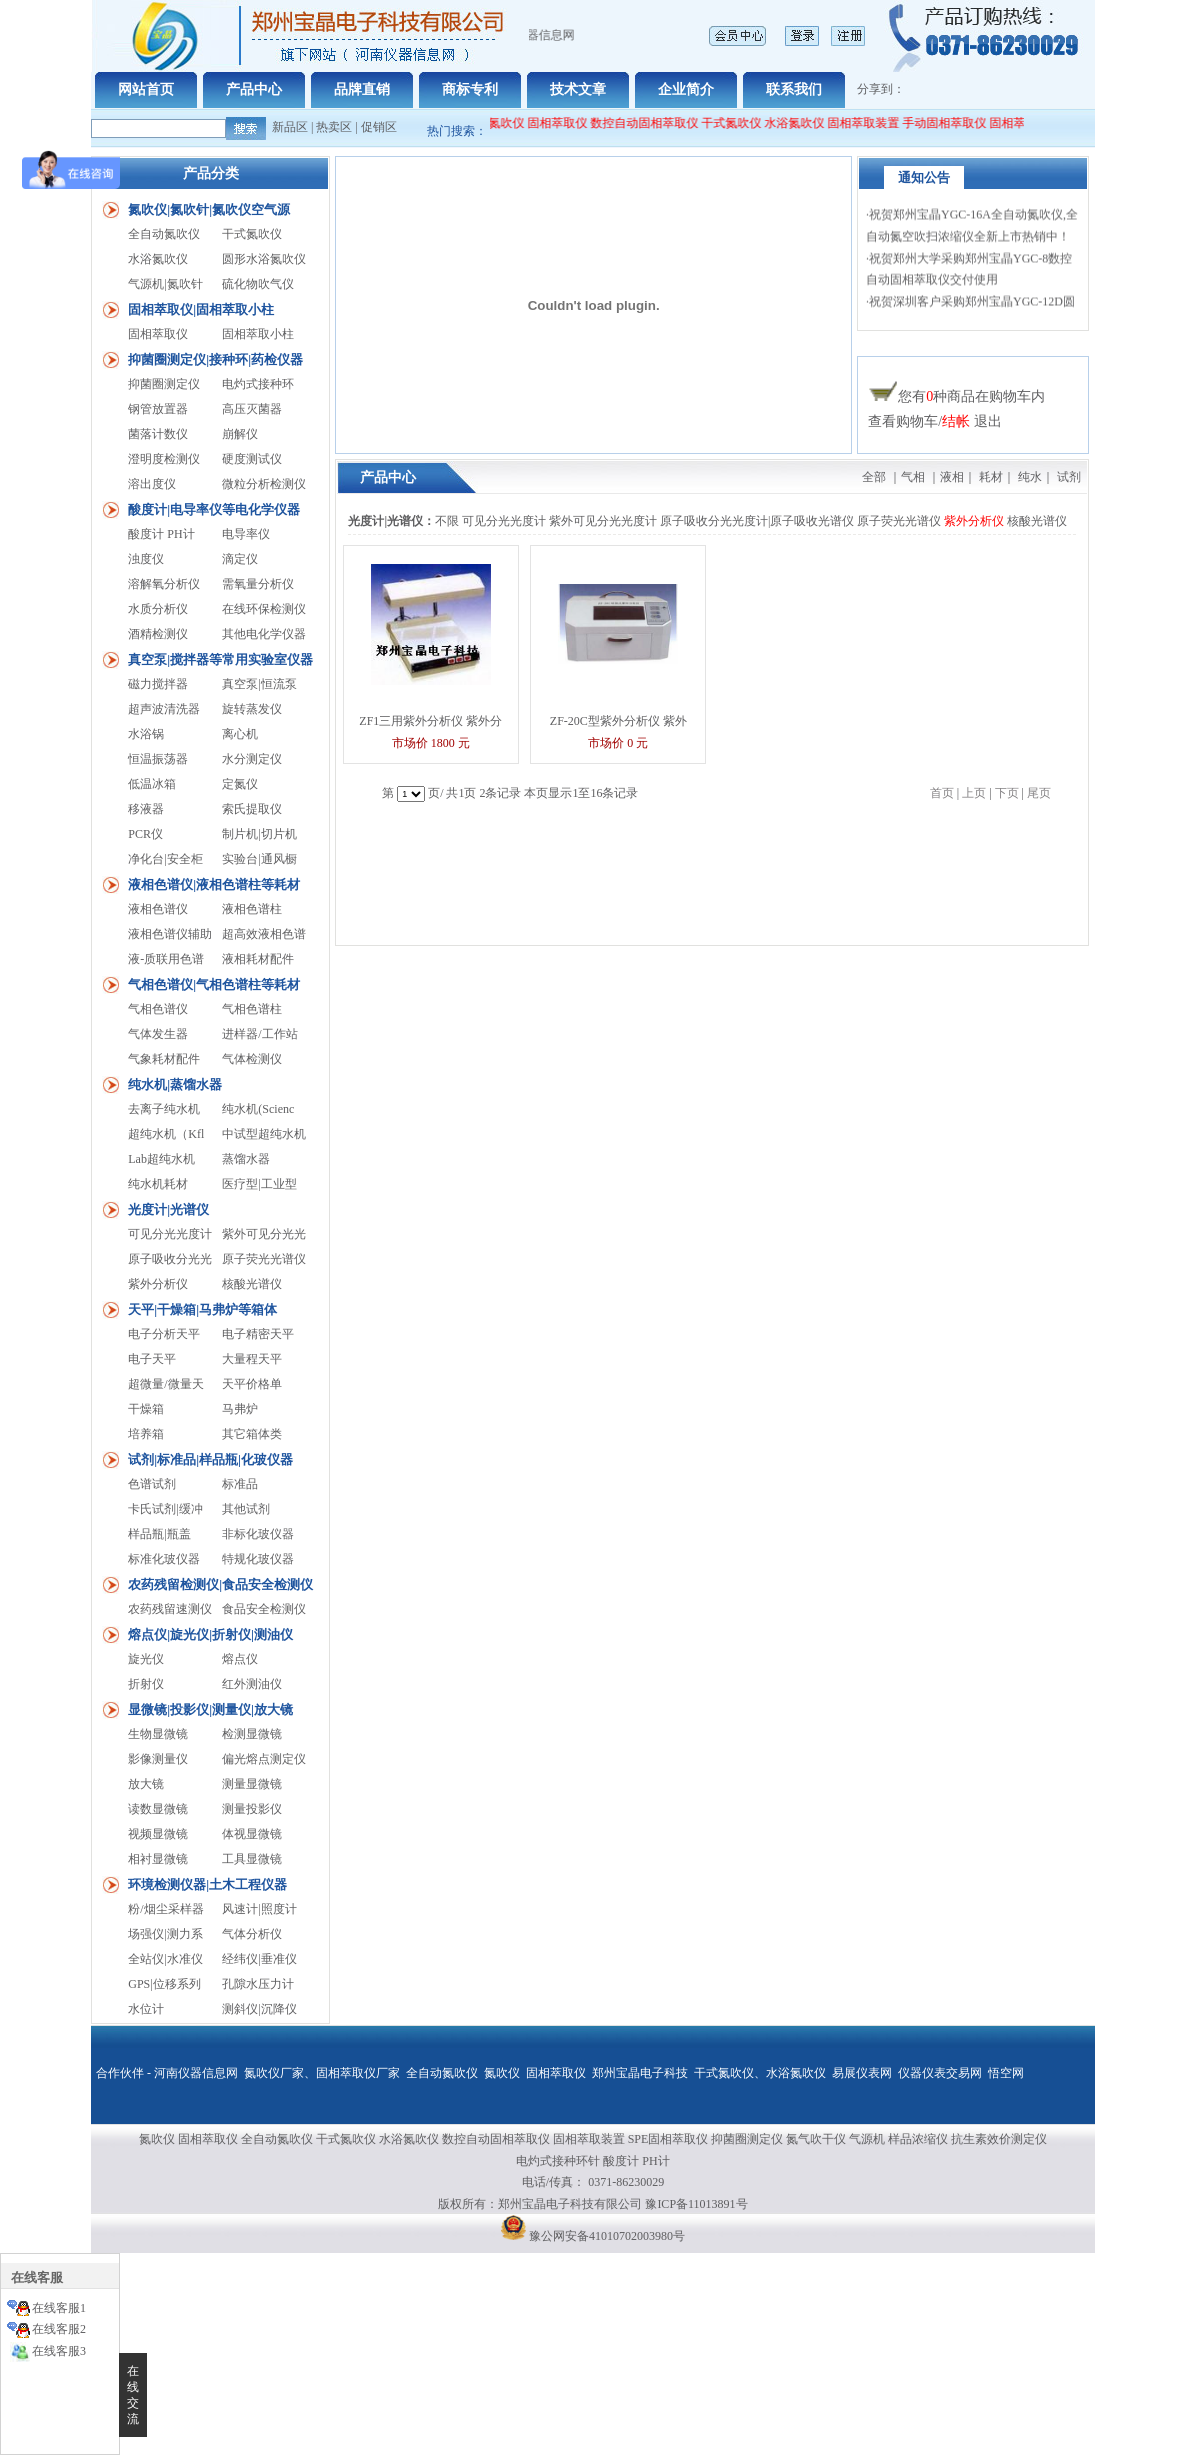 The image size is (1186, 2455). I want to click on 超高效液相色谱, so click(264, 934).